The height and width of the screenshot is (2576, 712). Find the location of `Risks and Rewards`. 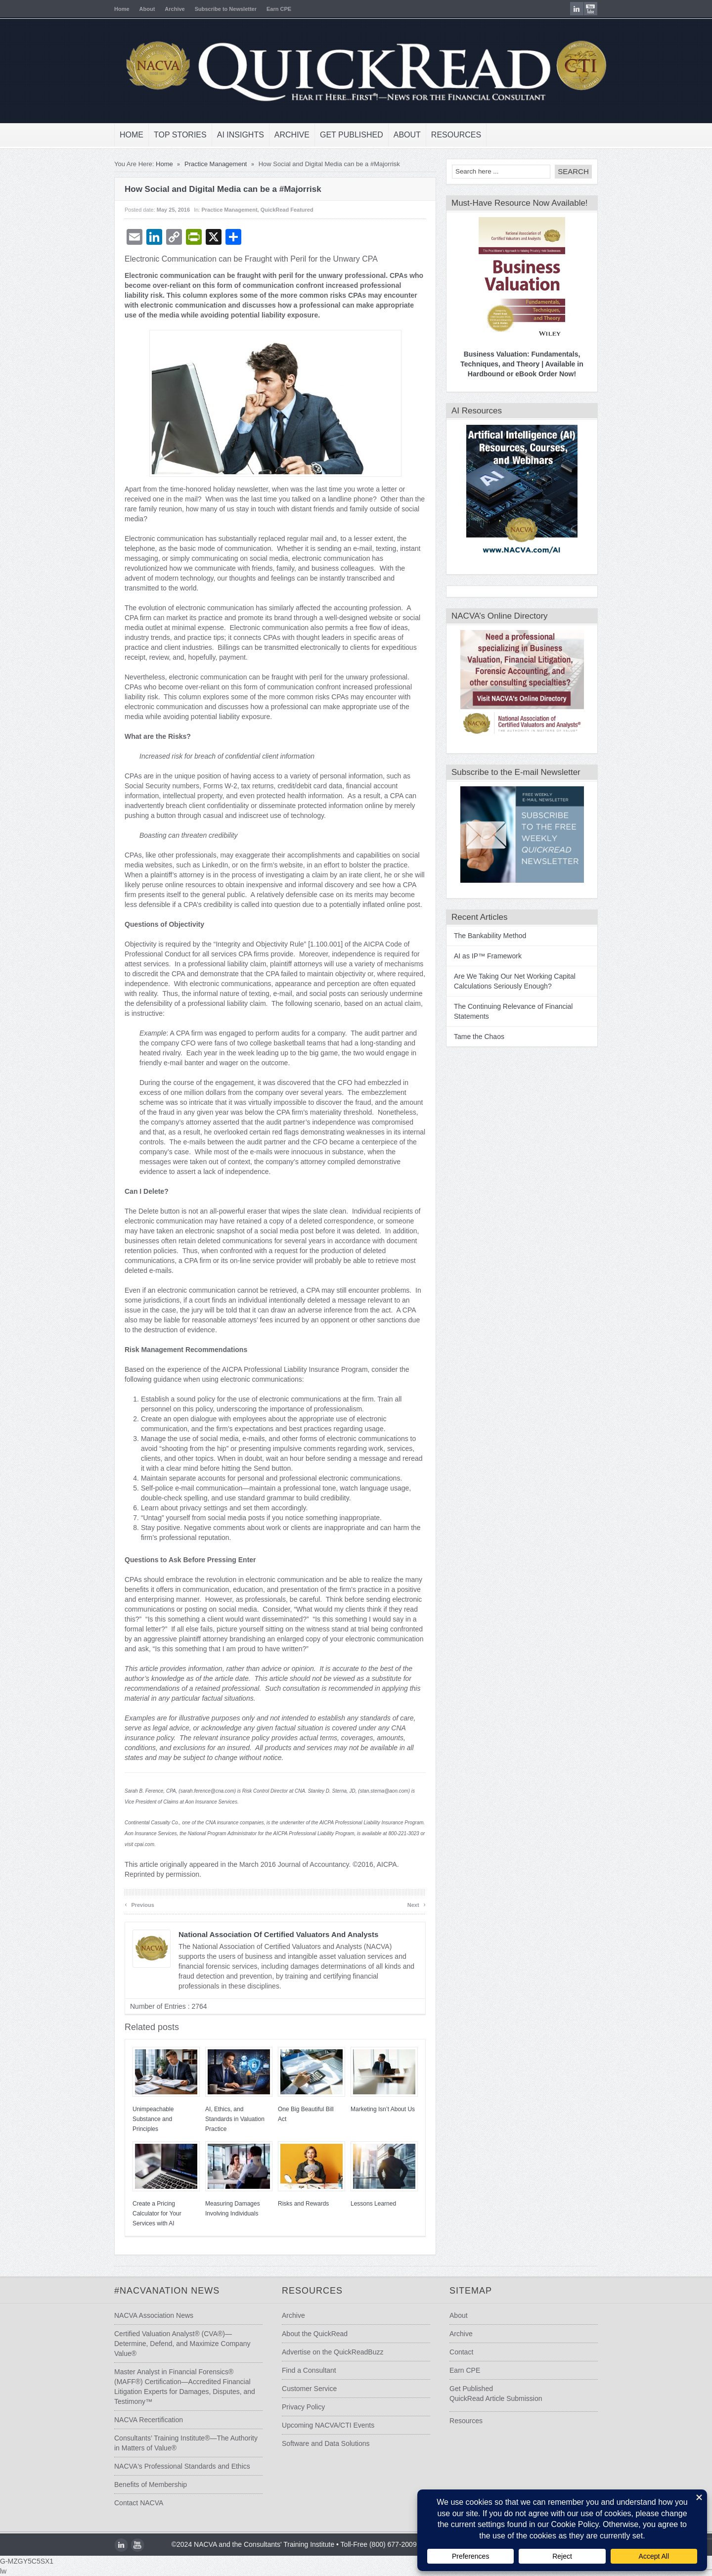

Risks and Rewards is located at coordinates (303, 2203).